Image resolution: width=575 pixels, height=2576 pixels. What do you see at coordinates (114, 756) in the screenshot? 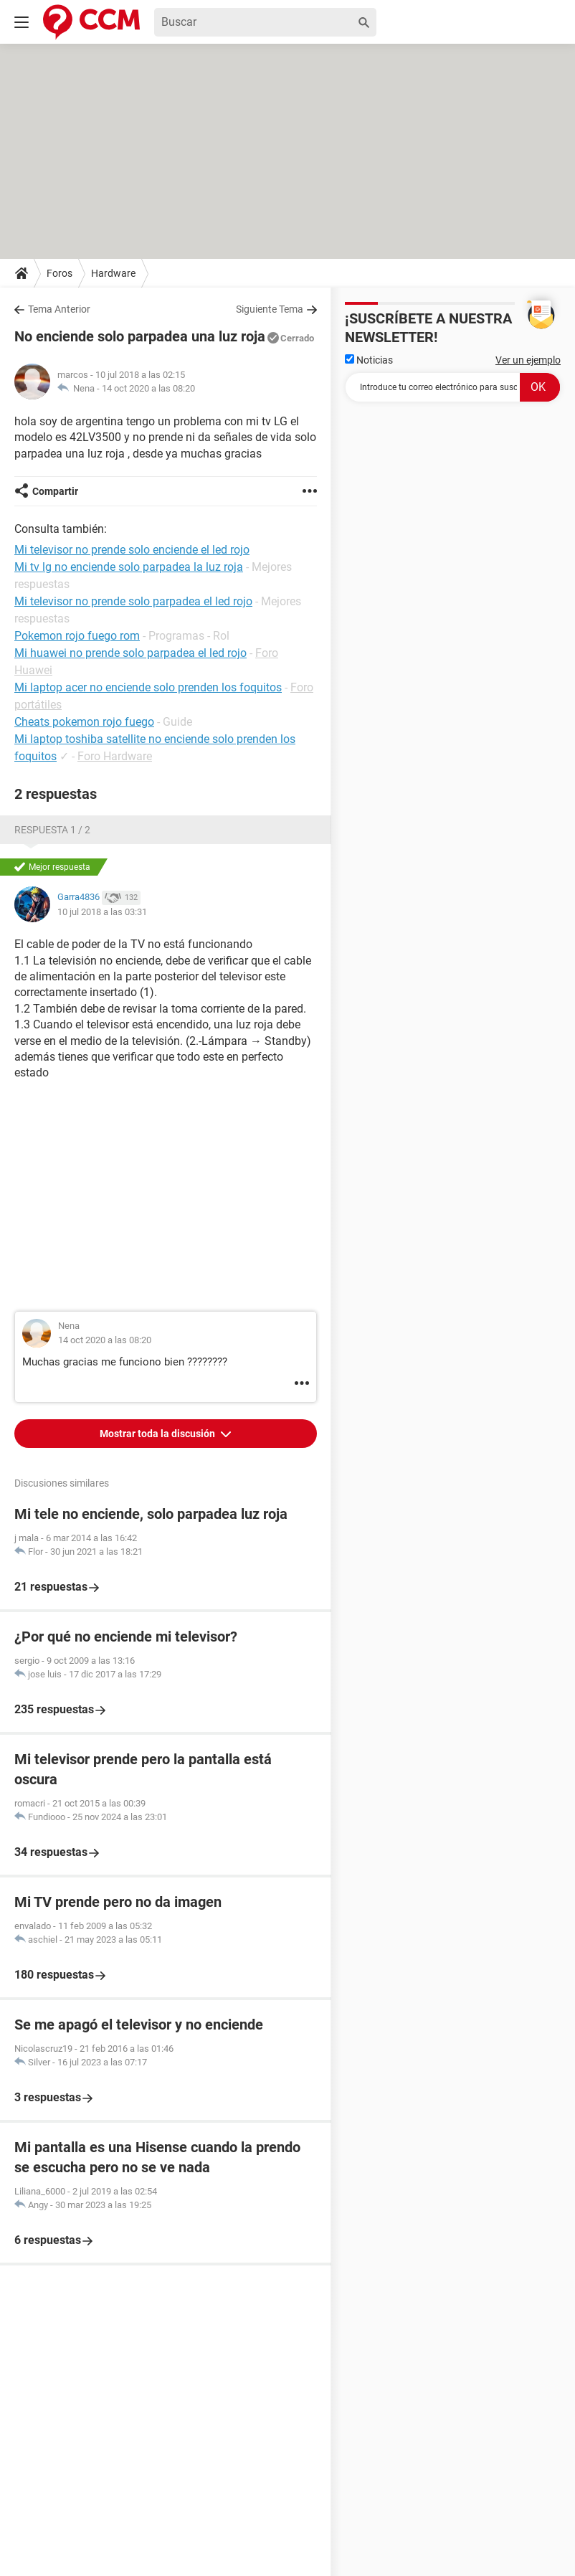
I see `Foro Hardware` at bounding box center [114, 756].